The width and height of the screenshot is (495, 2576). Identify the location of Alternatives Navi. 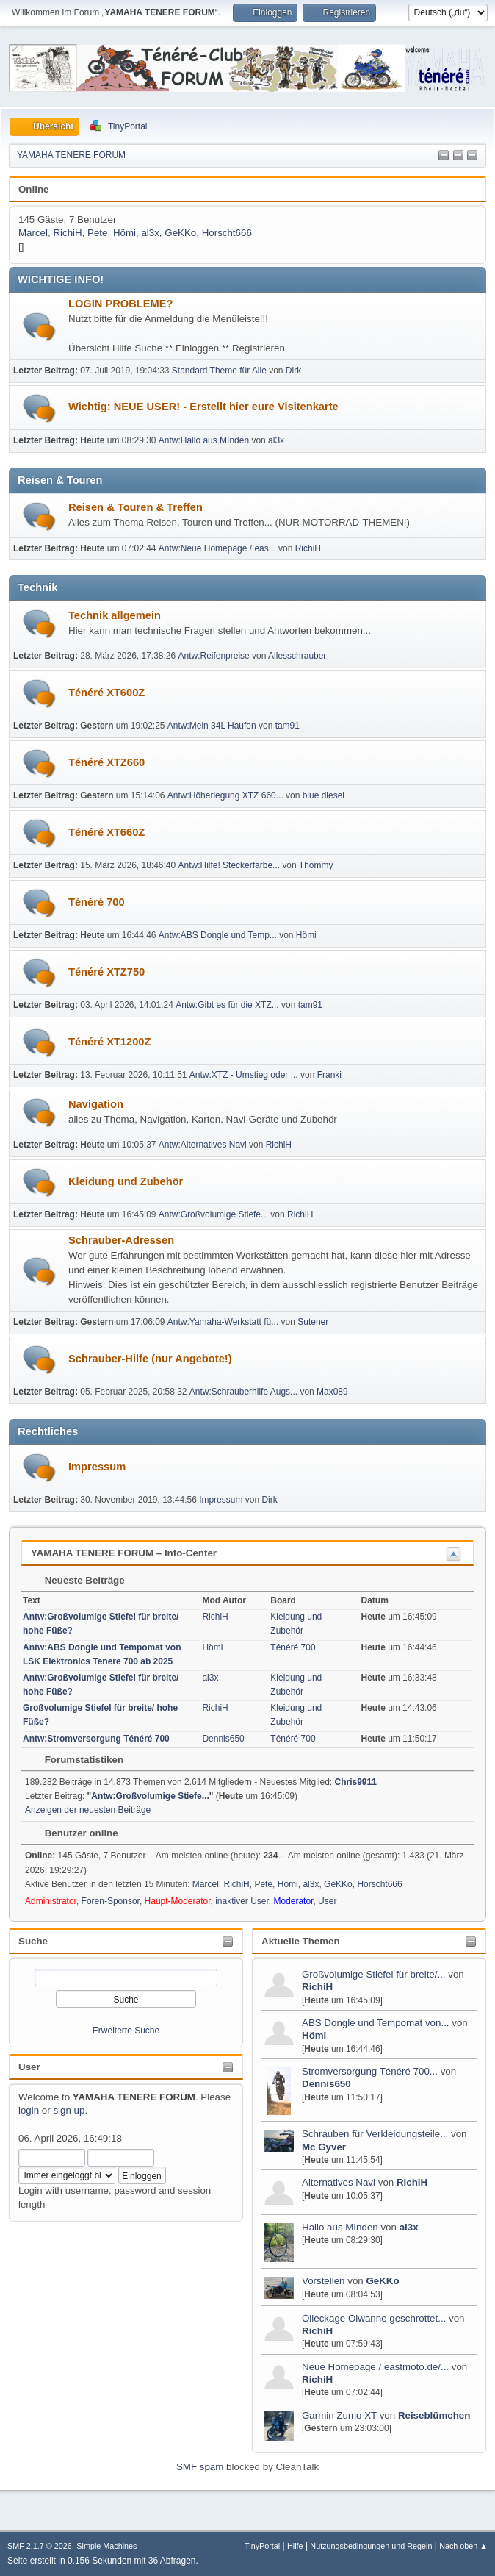
(338, 2182).